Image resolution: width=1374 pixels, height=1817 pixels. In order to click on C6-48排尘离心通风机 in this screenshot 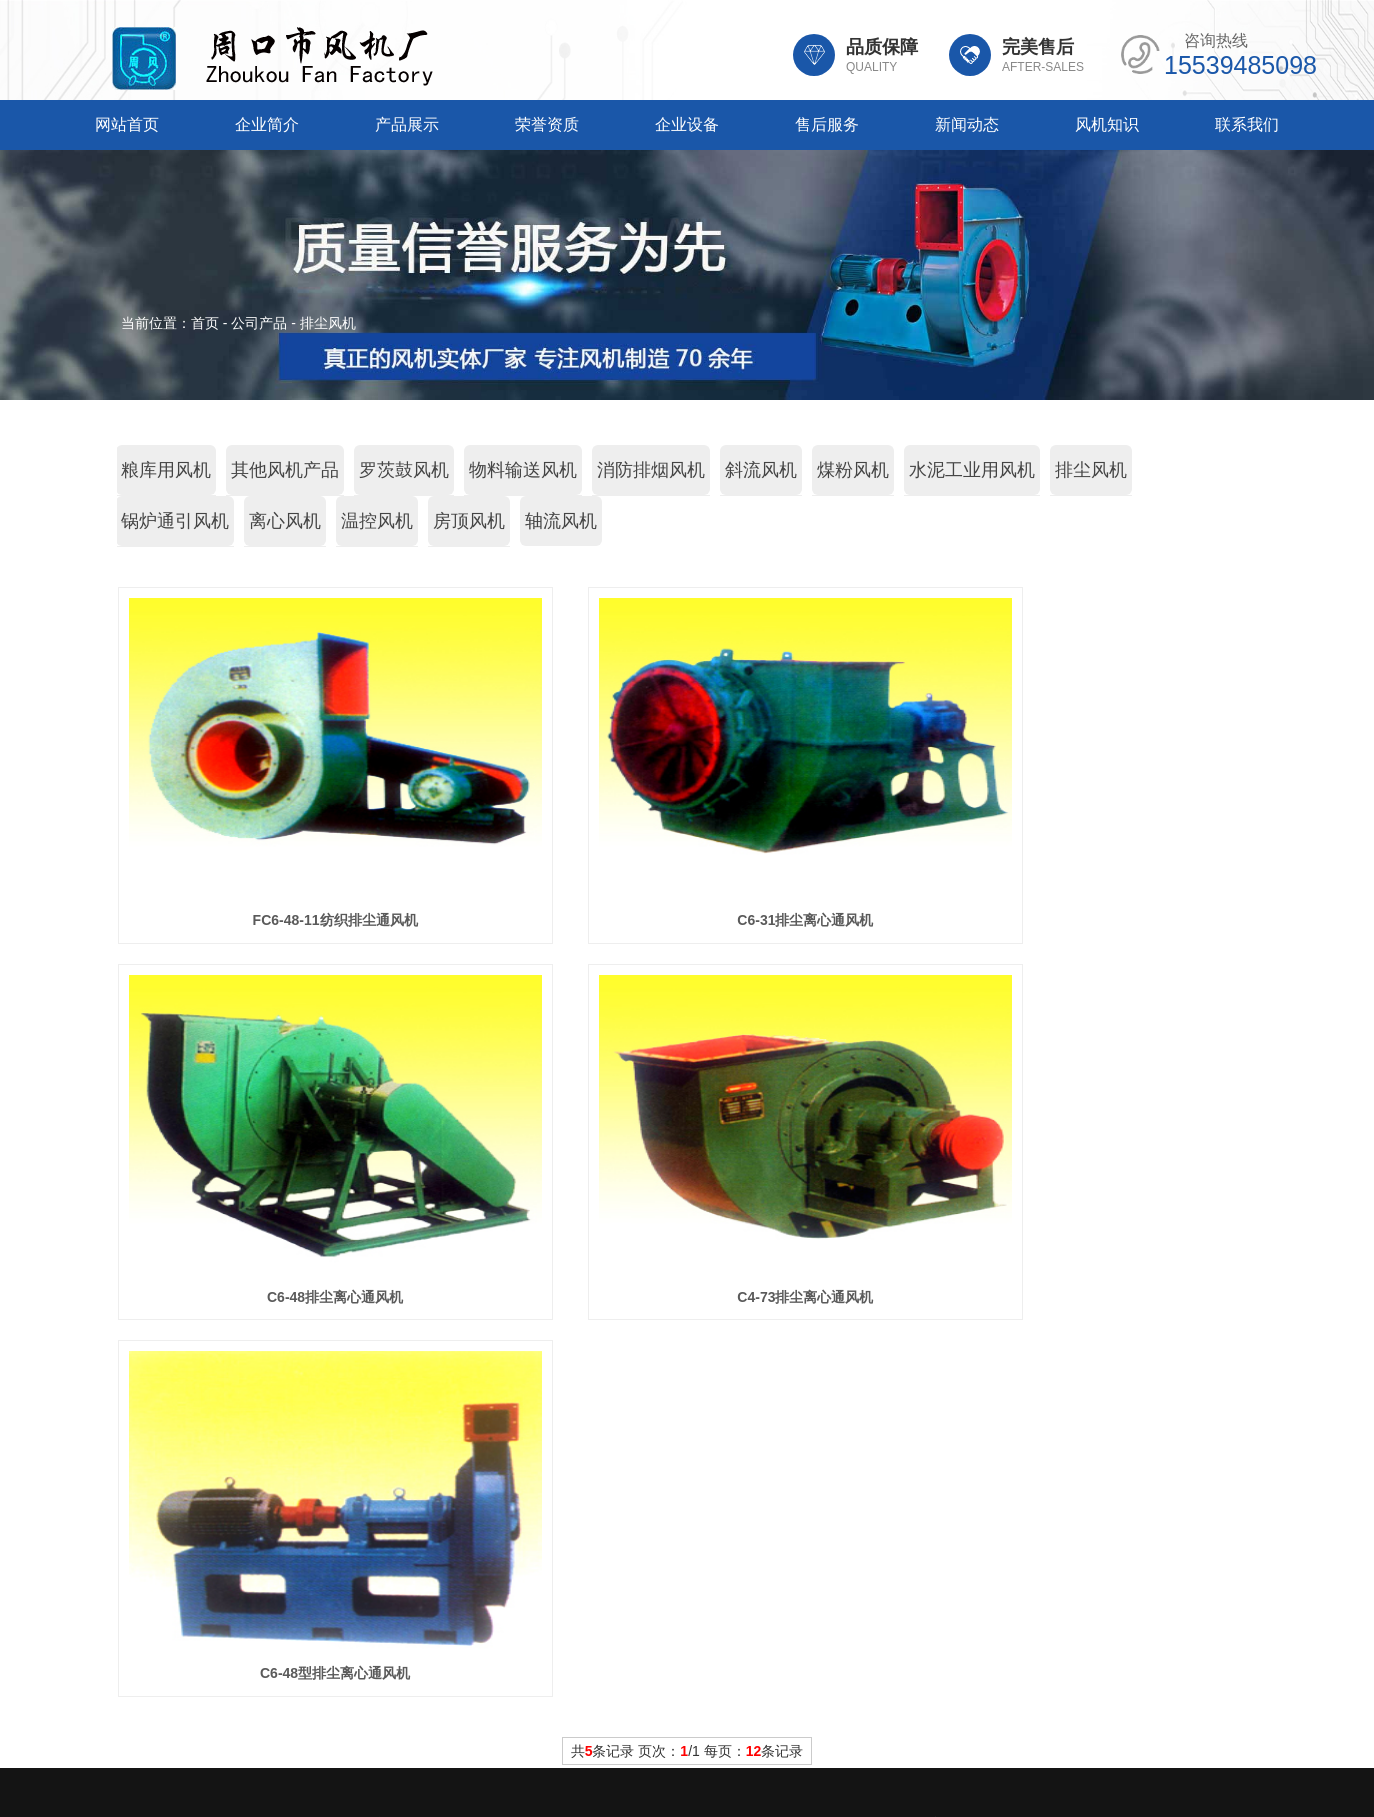, I will do `click(1078, 920)`.